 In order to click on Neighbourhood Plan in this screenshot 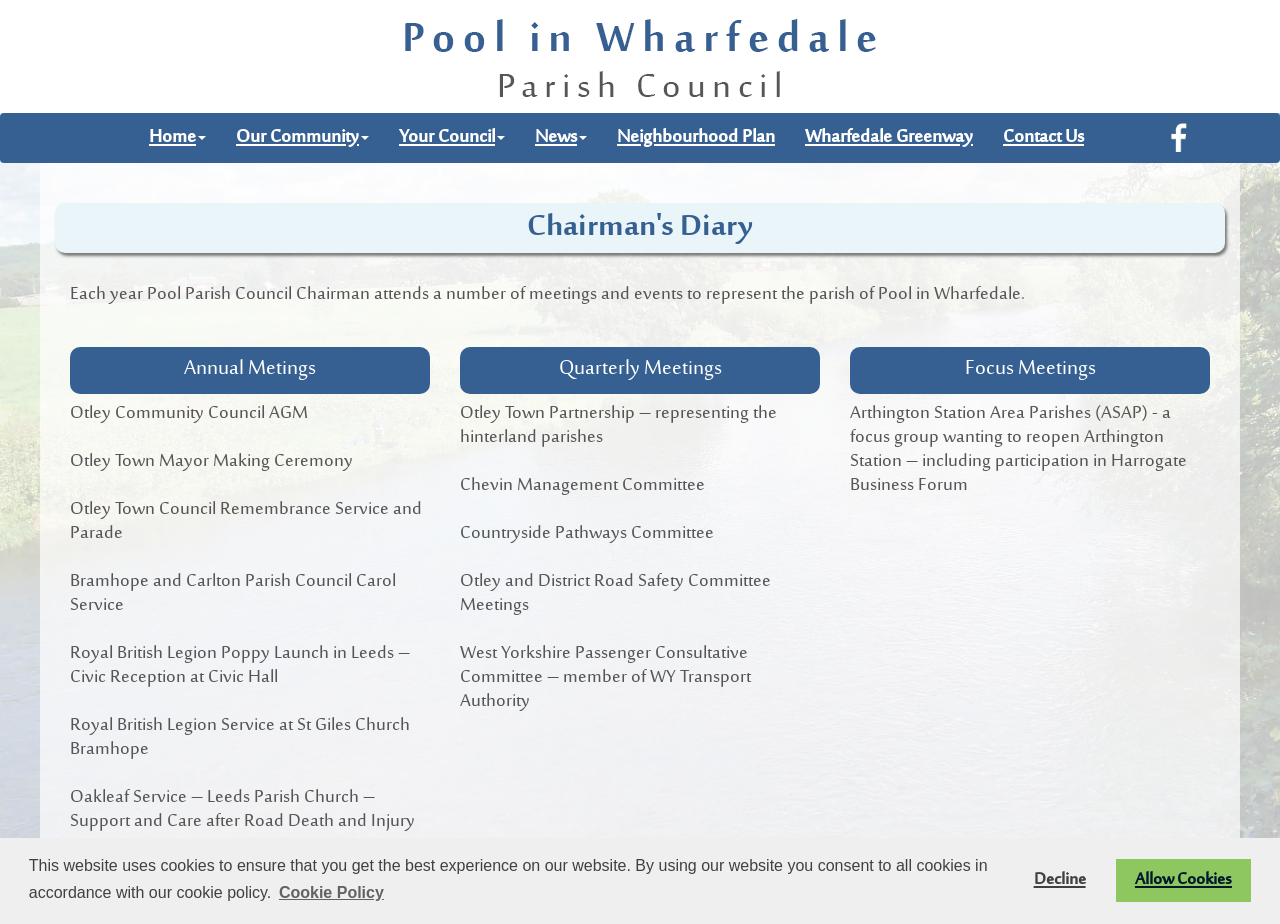, I will do `click(696, 138)`.